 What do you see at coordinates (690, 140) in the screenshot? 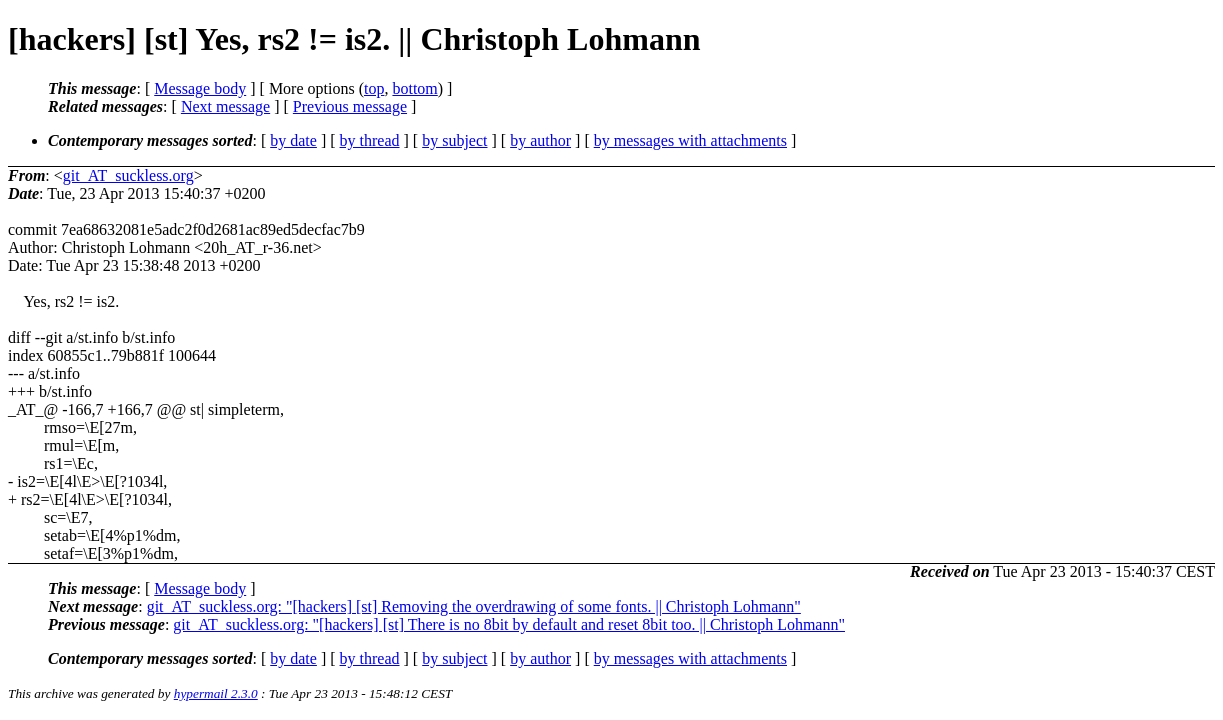
I see `by messages with attachments` at bounding box center [690, 140].